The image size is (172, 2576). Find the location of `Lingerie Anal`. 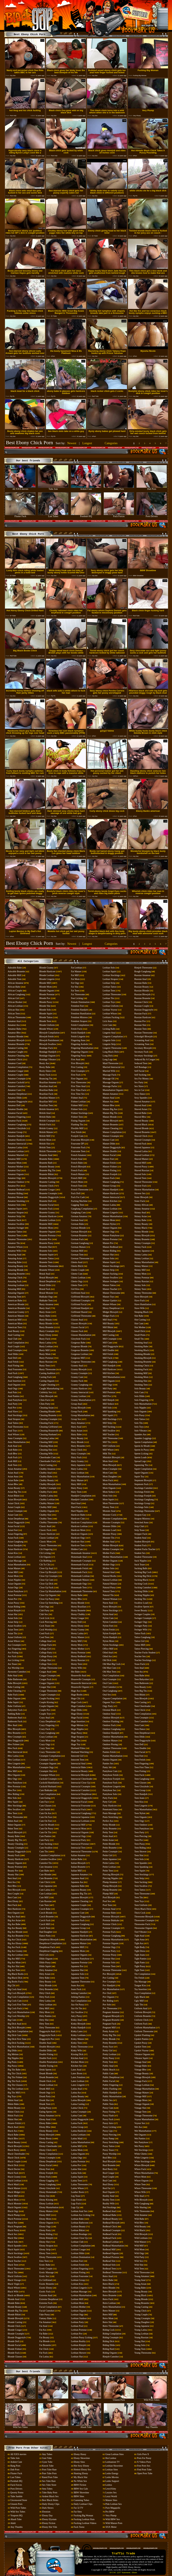

Lingerie Anal is located at coordinates (109, 1032).